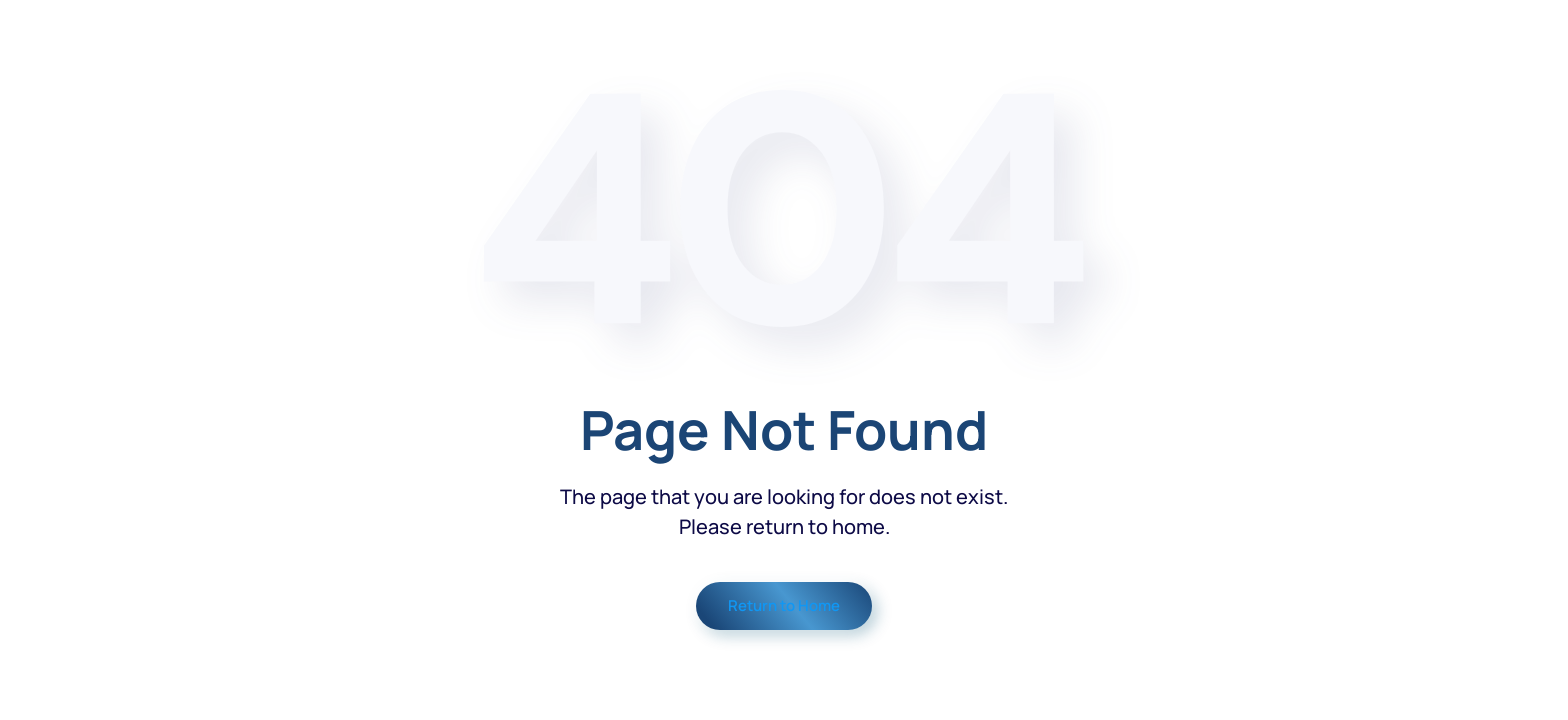 The width and height of the screenshot is (1568, 720). What do you see at coordinates (784, 605) in the screenshot?
I see `Return to Home` at bounding box center [784, 605].